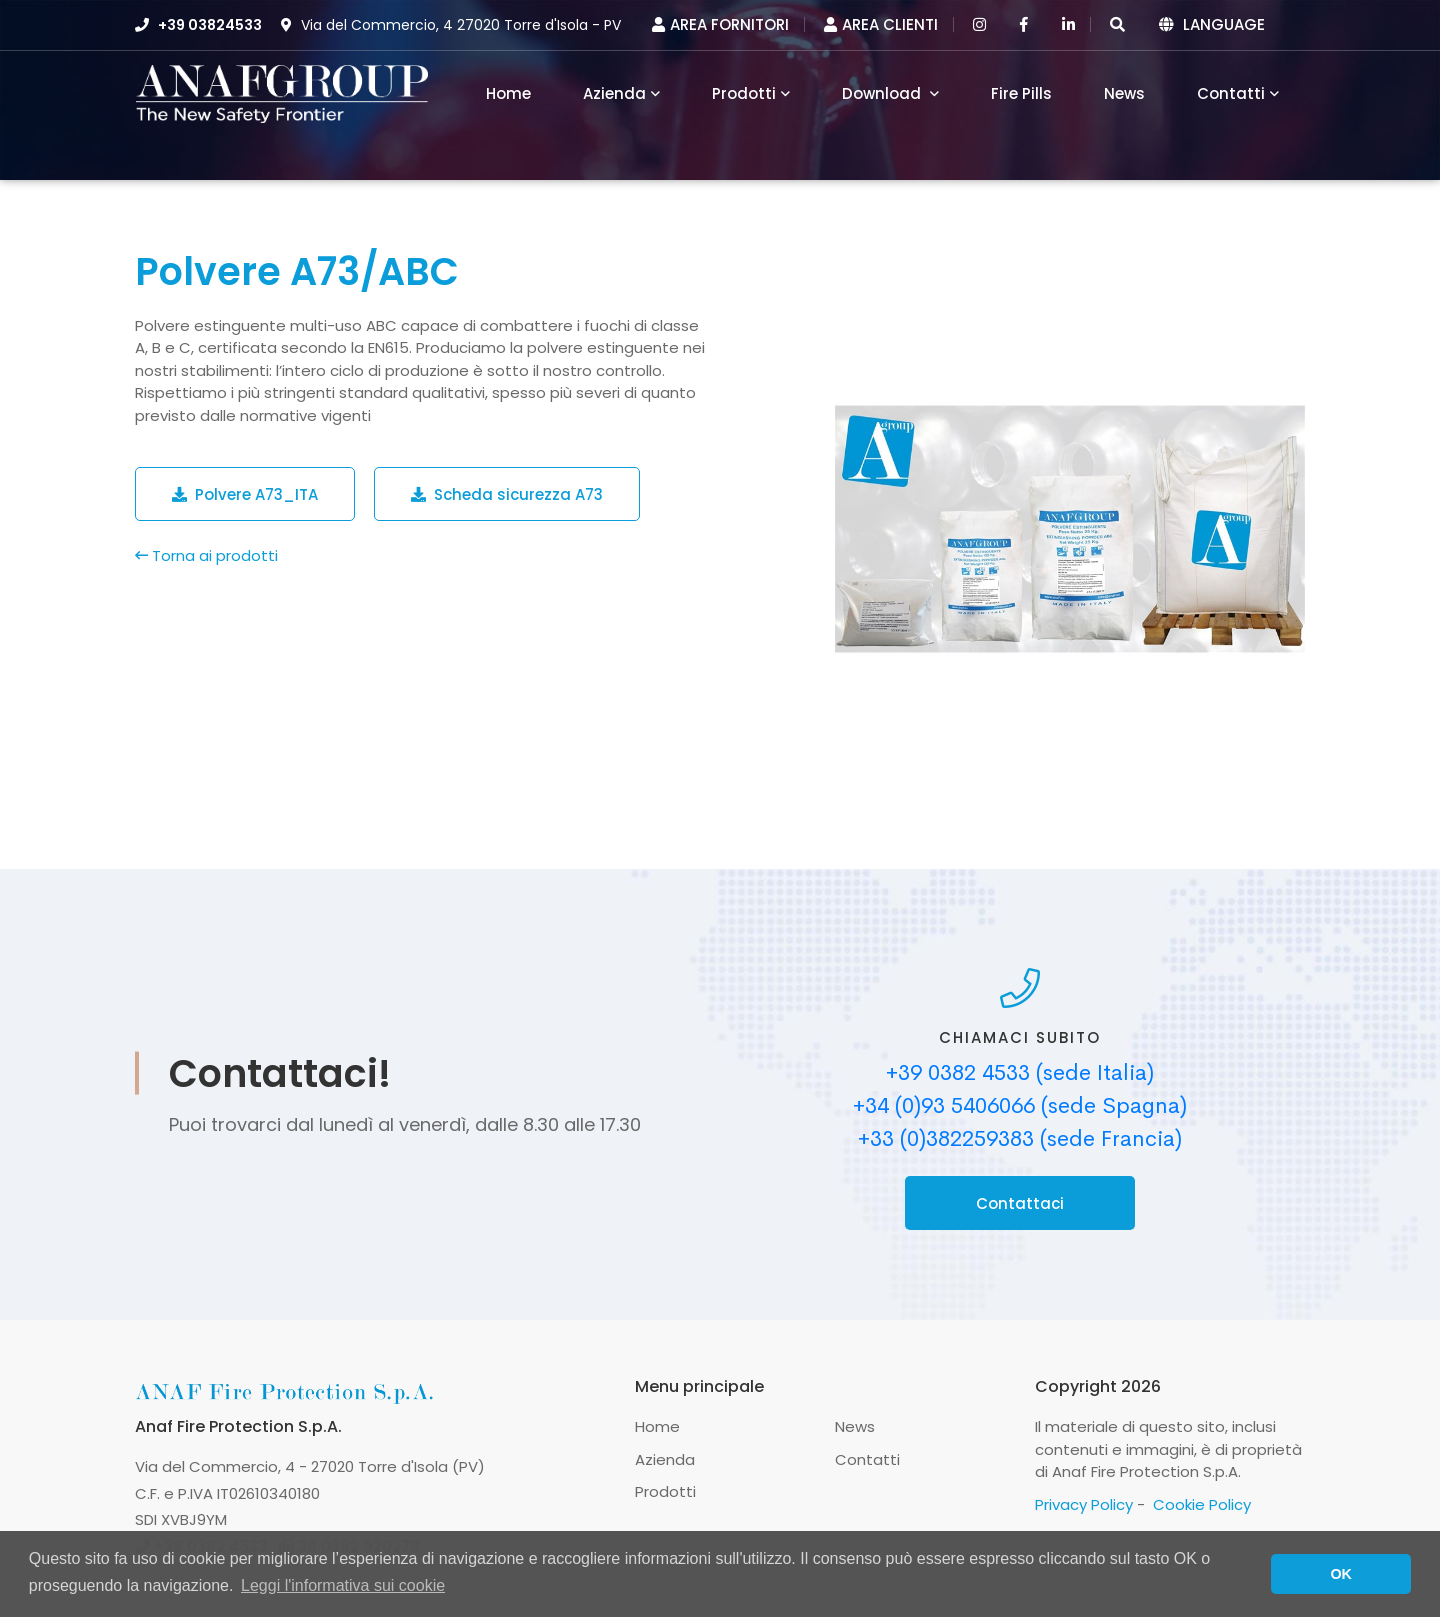 The image size is (1440, 1617). Describe the element at coordinates (1020, 1203) in the screenshot. I see `Contattaci` at that location.